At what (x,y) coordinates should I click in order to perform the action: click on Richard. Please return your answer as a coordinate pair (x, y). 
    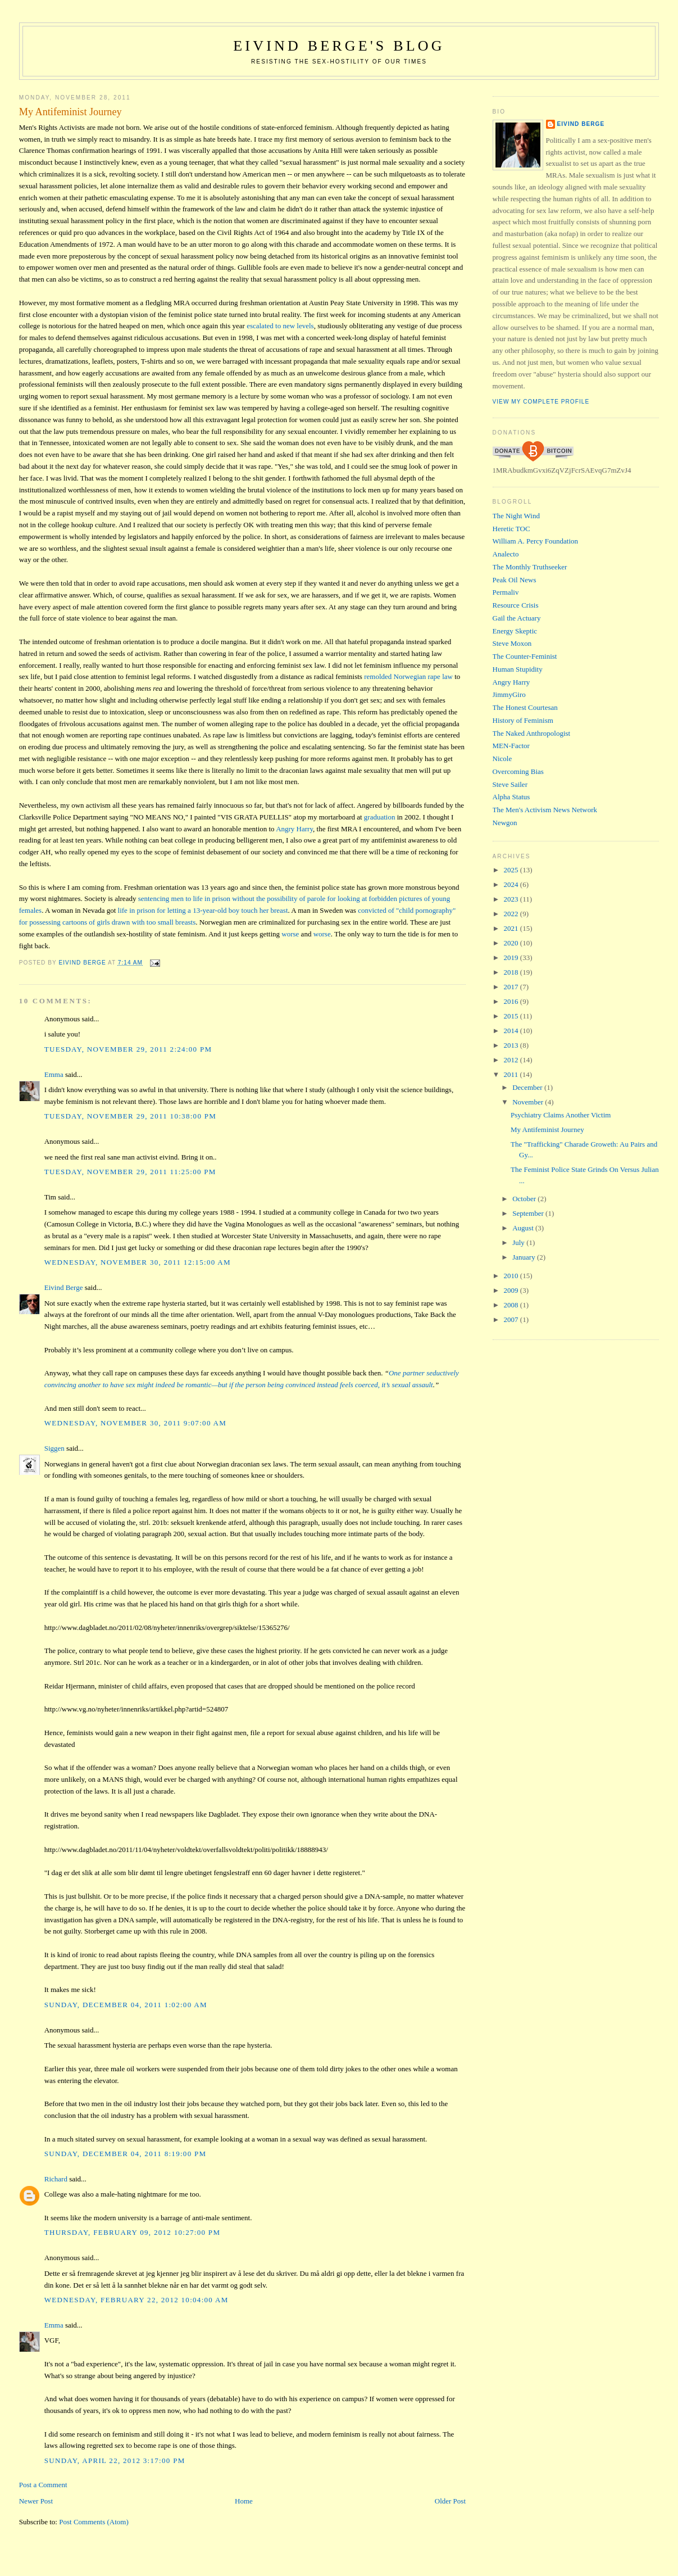
    Looking at the image, I should click on (55, 2179).